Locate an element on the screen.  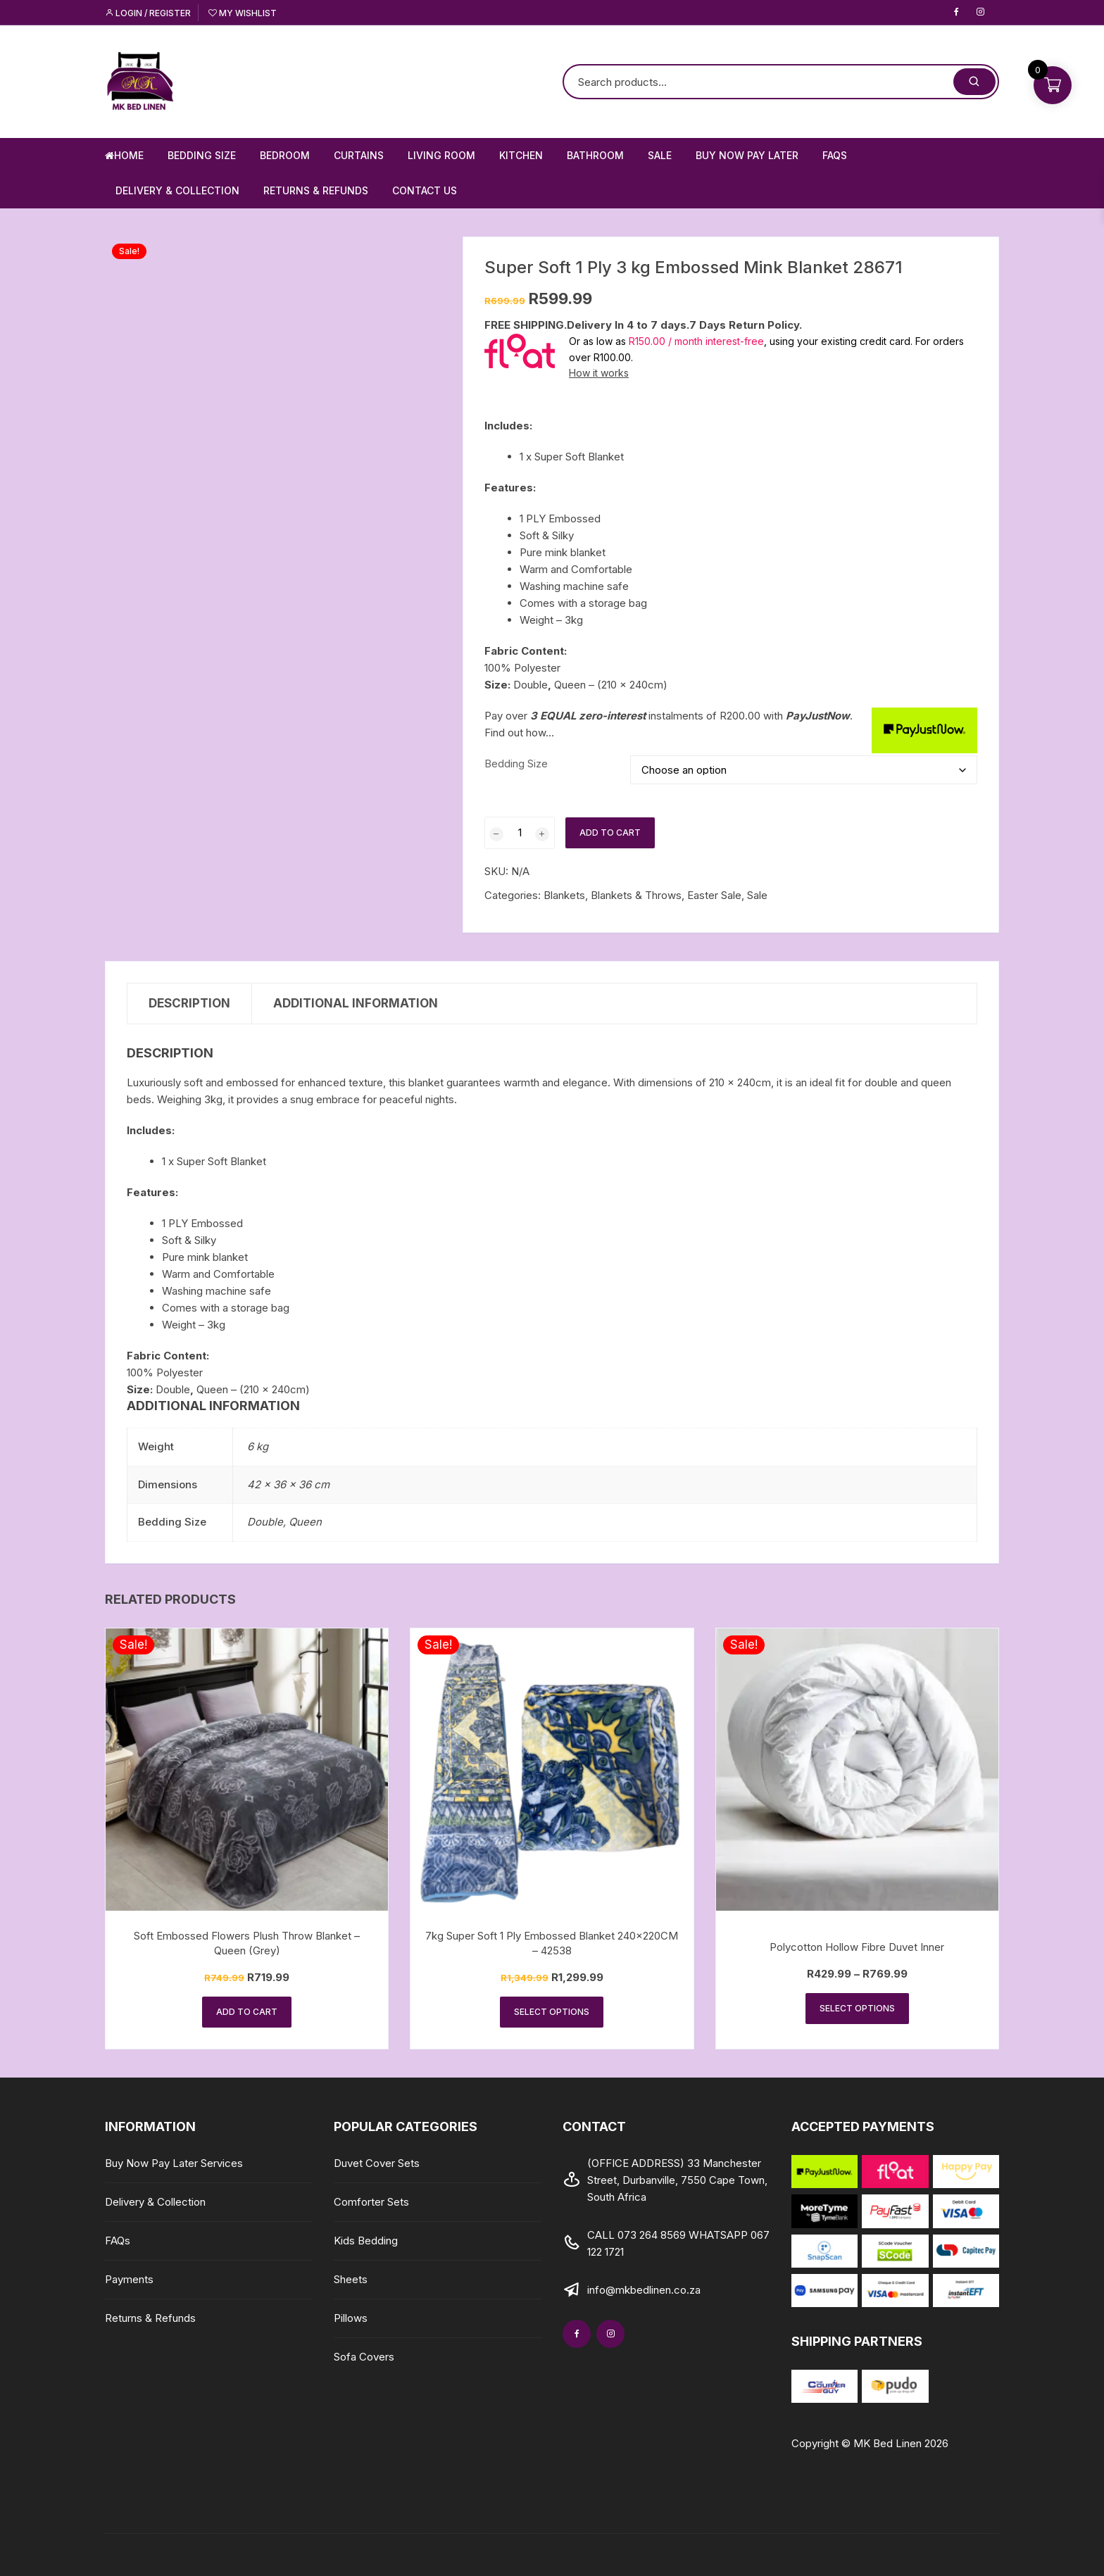
Blankets is located at coordinates (564, 895).